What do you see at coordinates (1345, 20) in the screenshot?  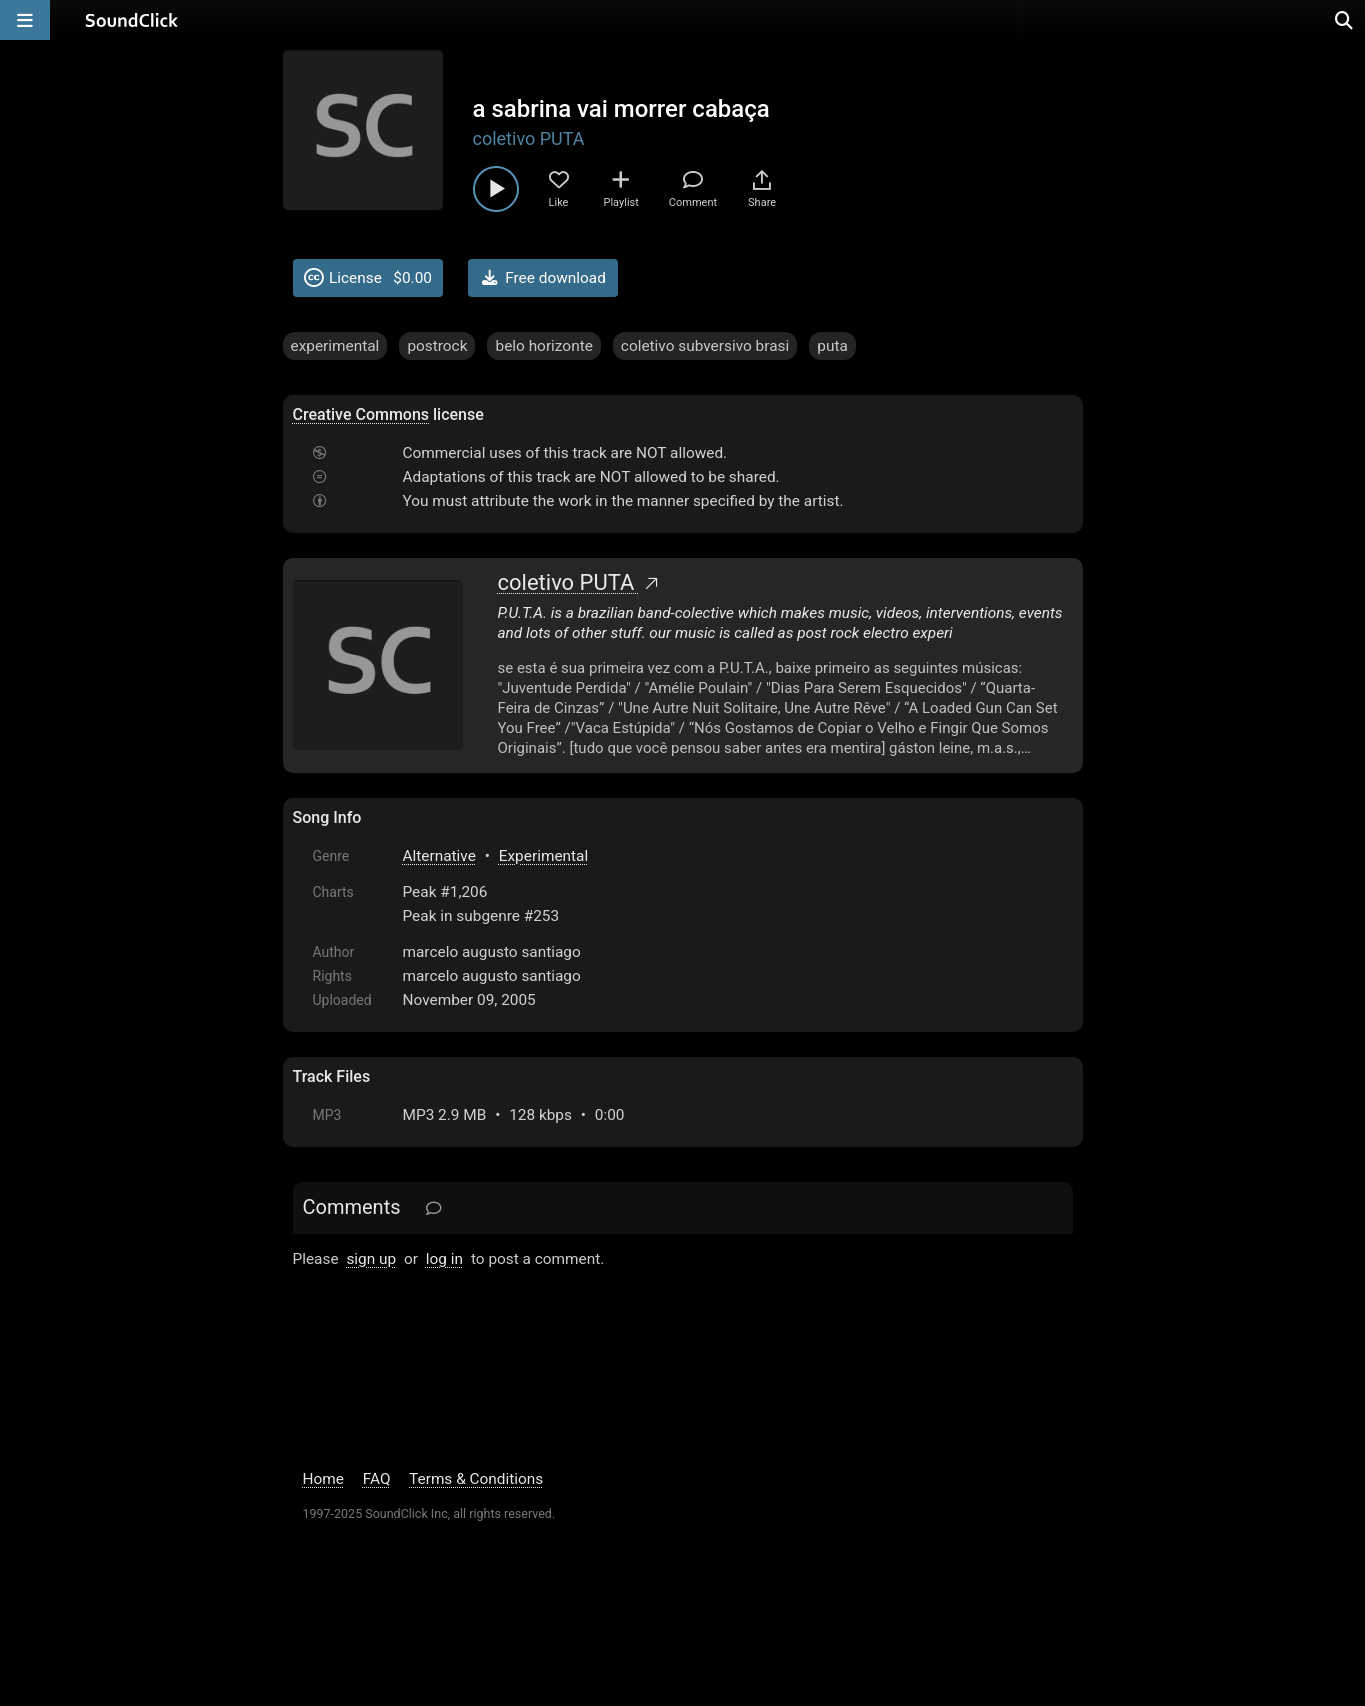 I see `[Open search page]` at bounding box center [1345, 20].